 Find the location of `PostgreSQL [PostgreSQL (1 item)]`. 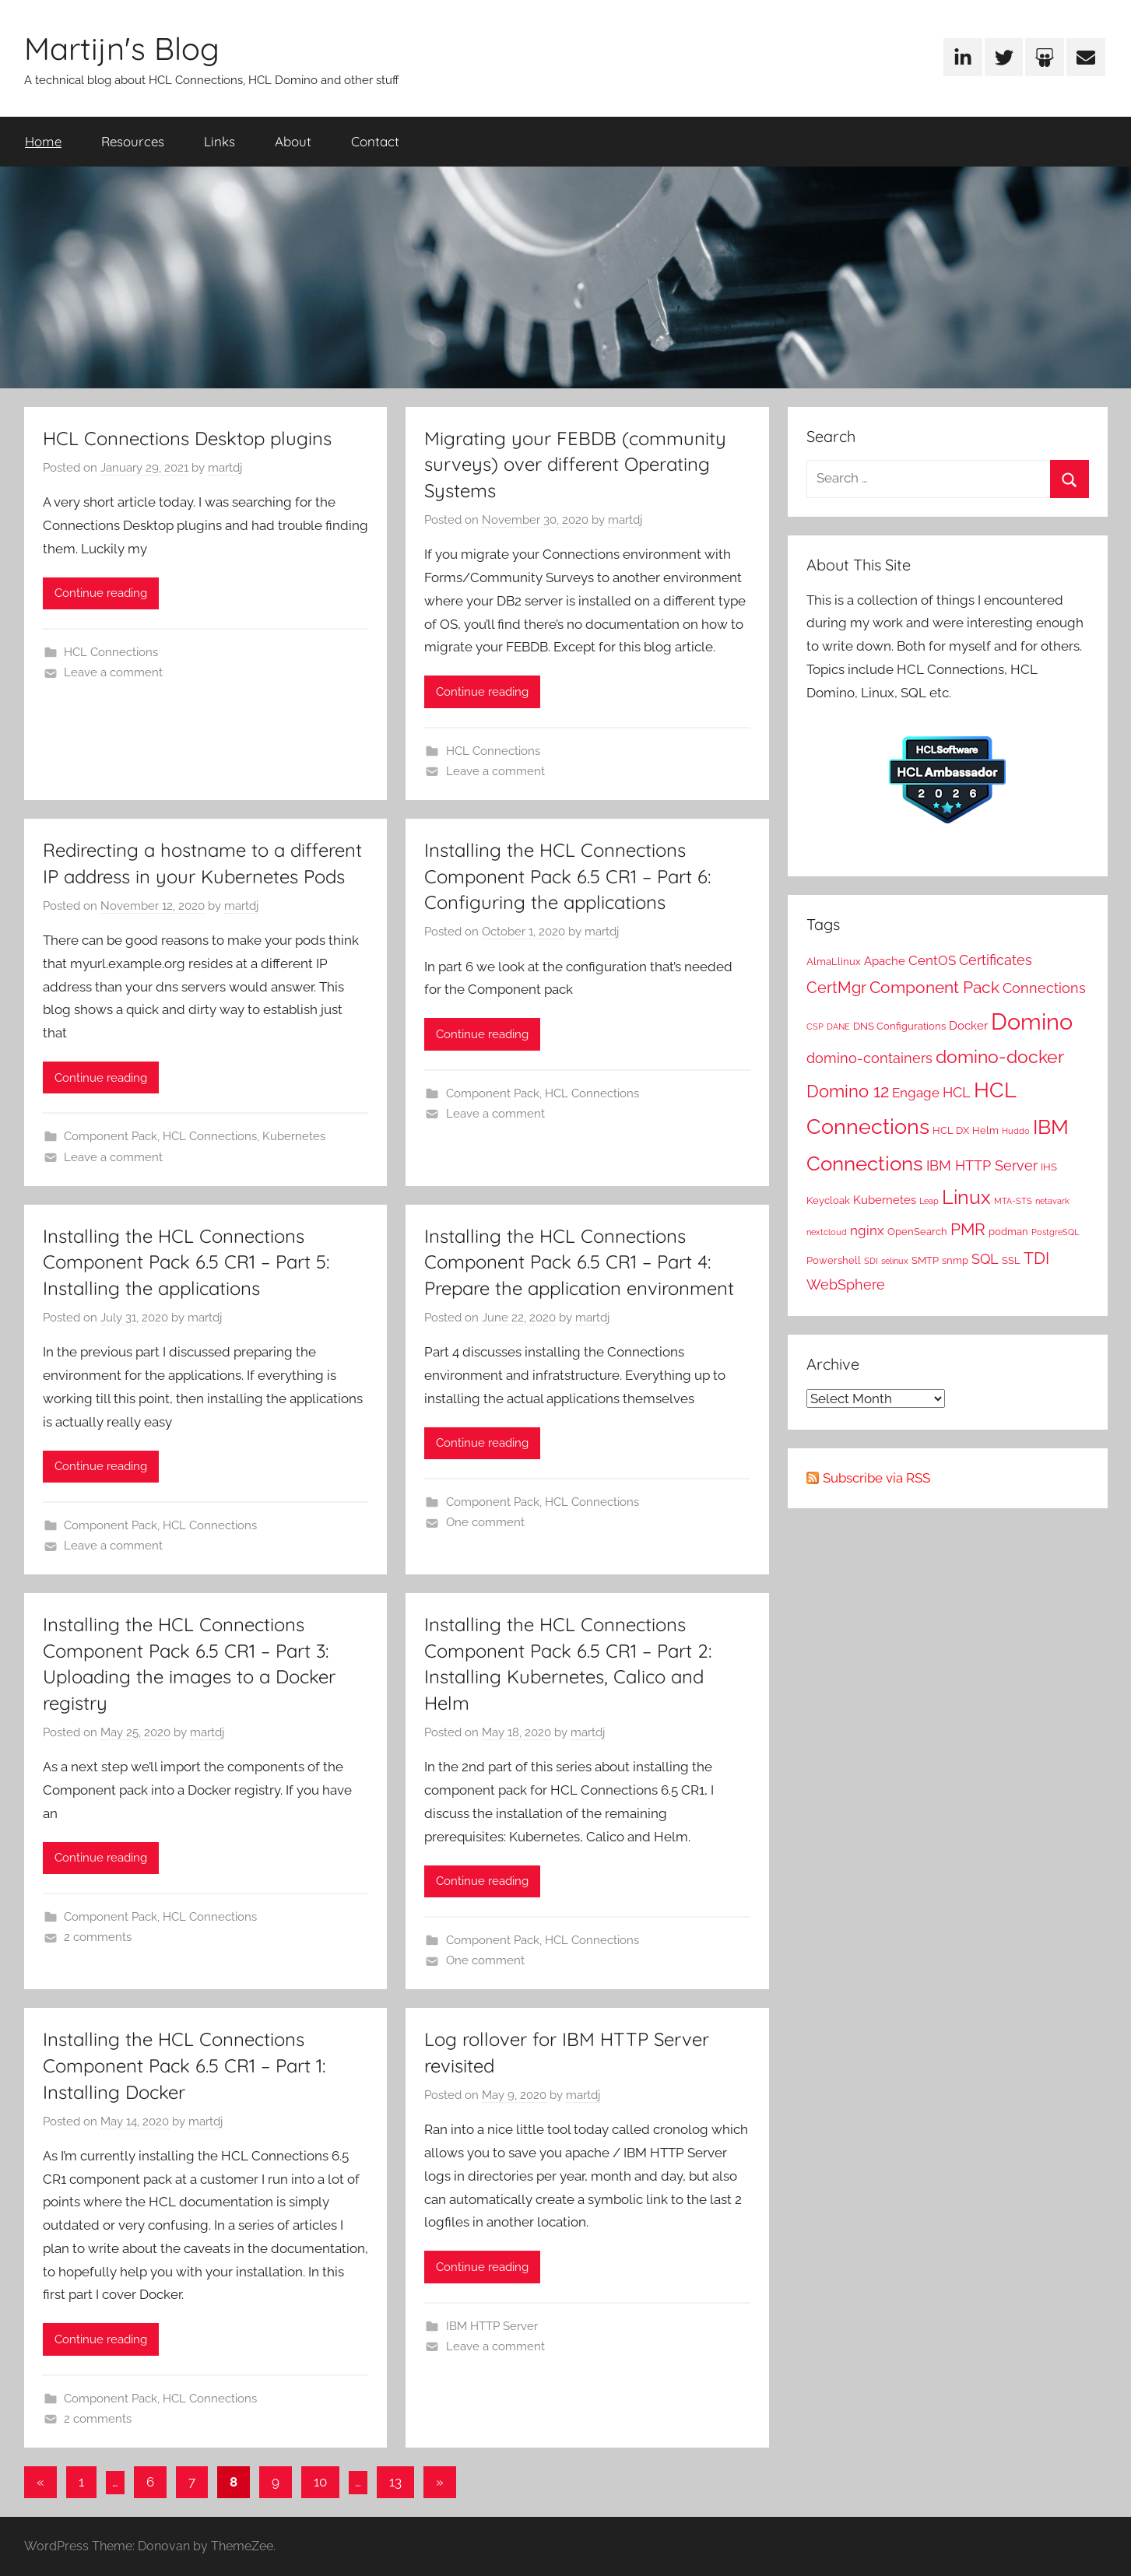

PostgreSQL [PostgreSQL (1 item)] is located at coordinates (1055, 1232).